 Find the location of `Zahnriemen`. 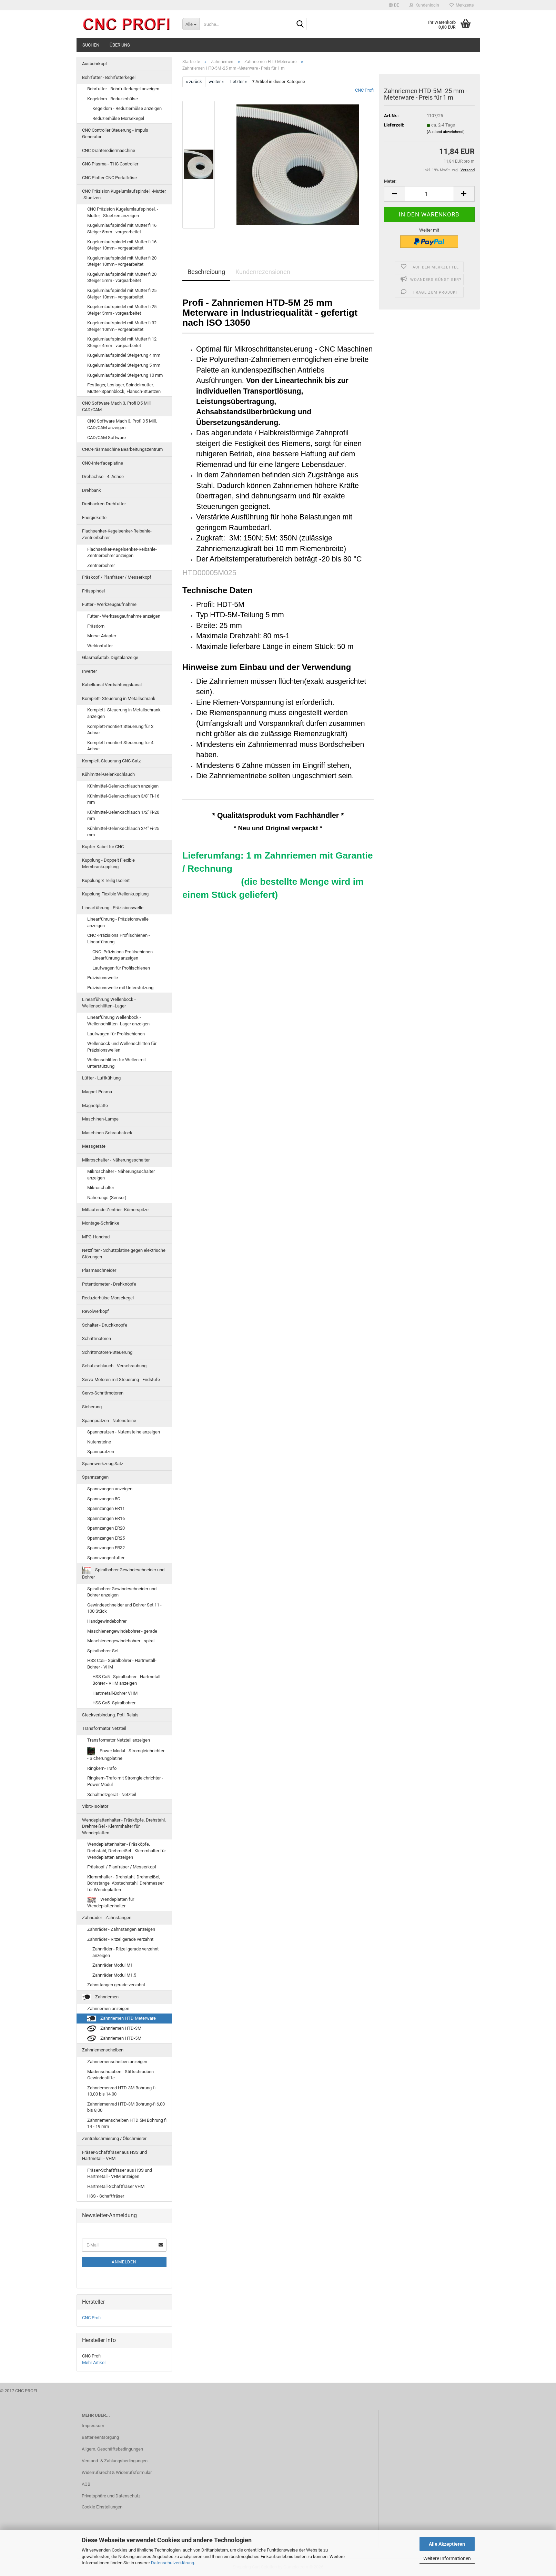

Zahnriemen is located at coordinates (100, 1997).